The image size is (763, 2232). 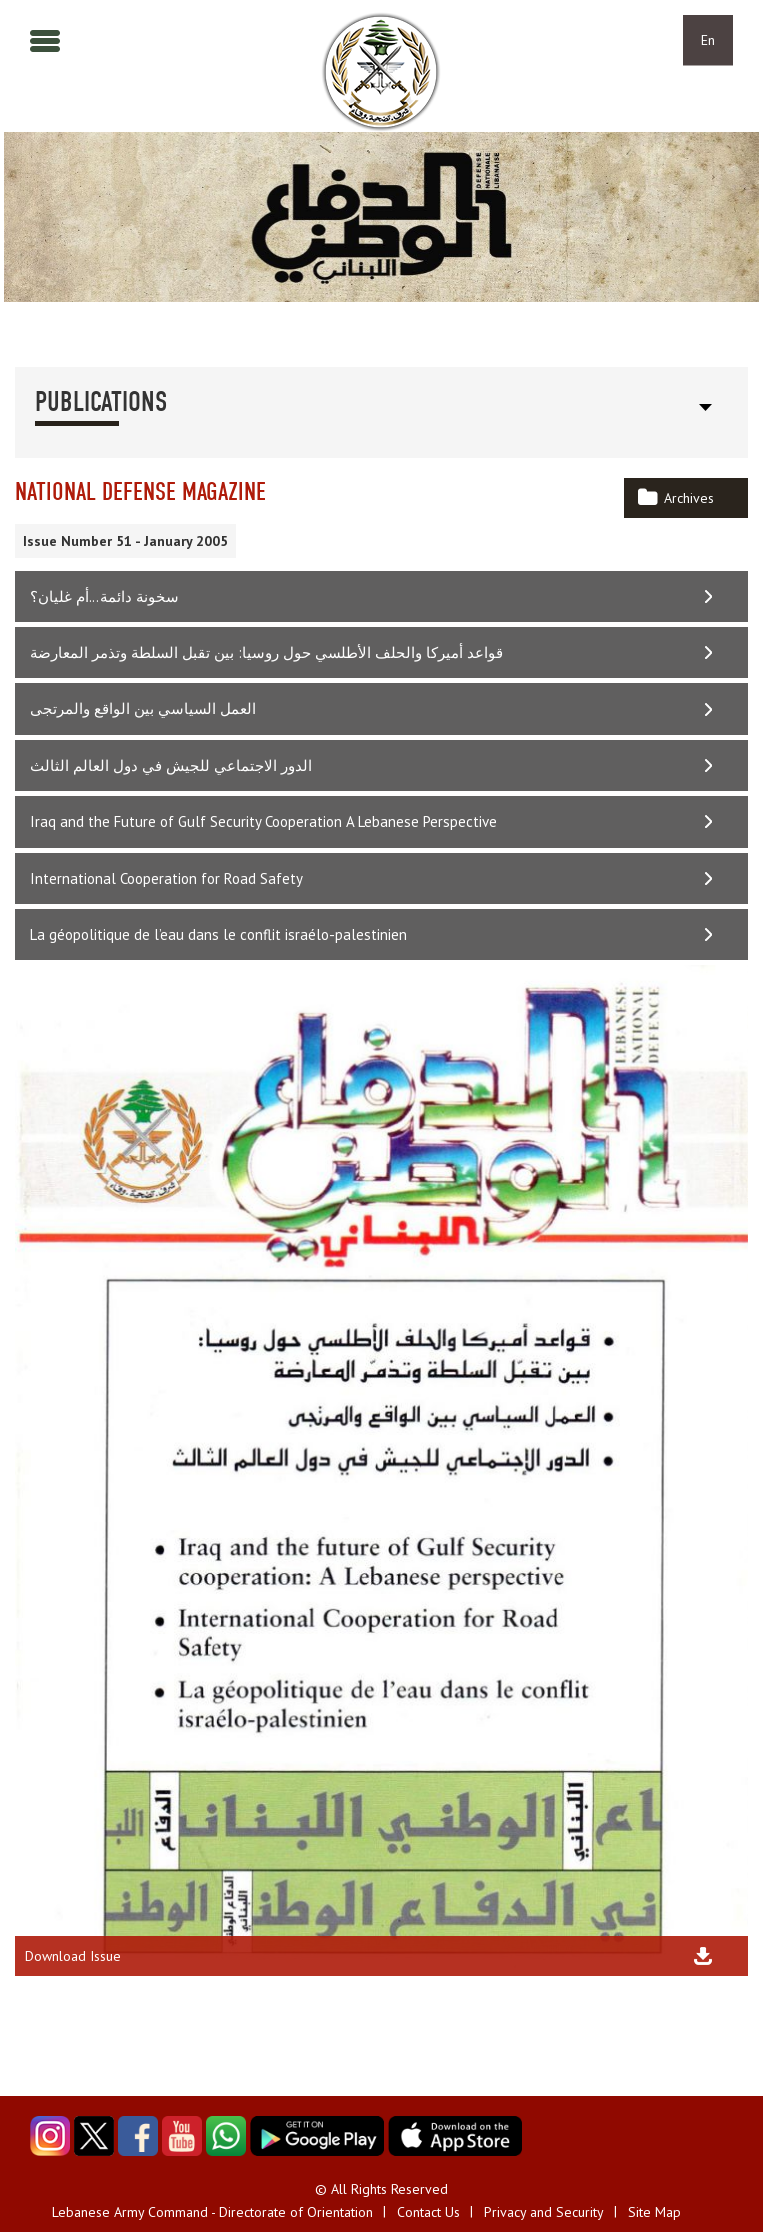 What do you see at coordinates (266, 652) in the screenshot?
I see `قواعد أميركا والحلف الأطلسي حول روسيا: بين تقبل السلطة وتذمر المعارضة` at bounding box center [266, 652].